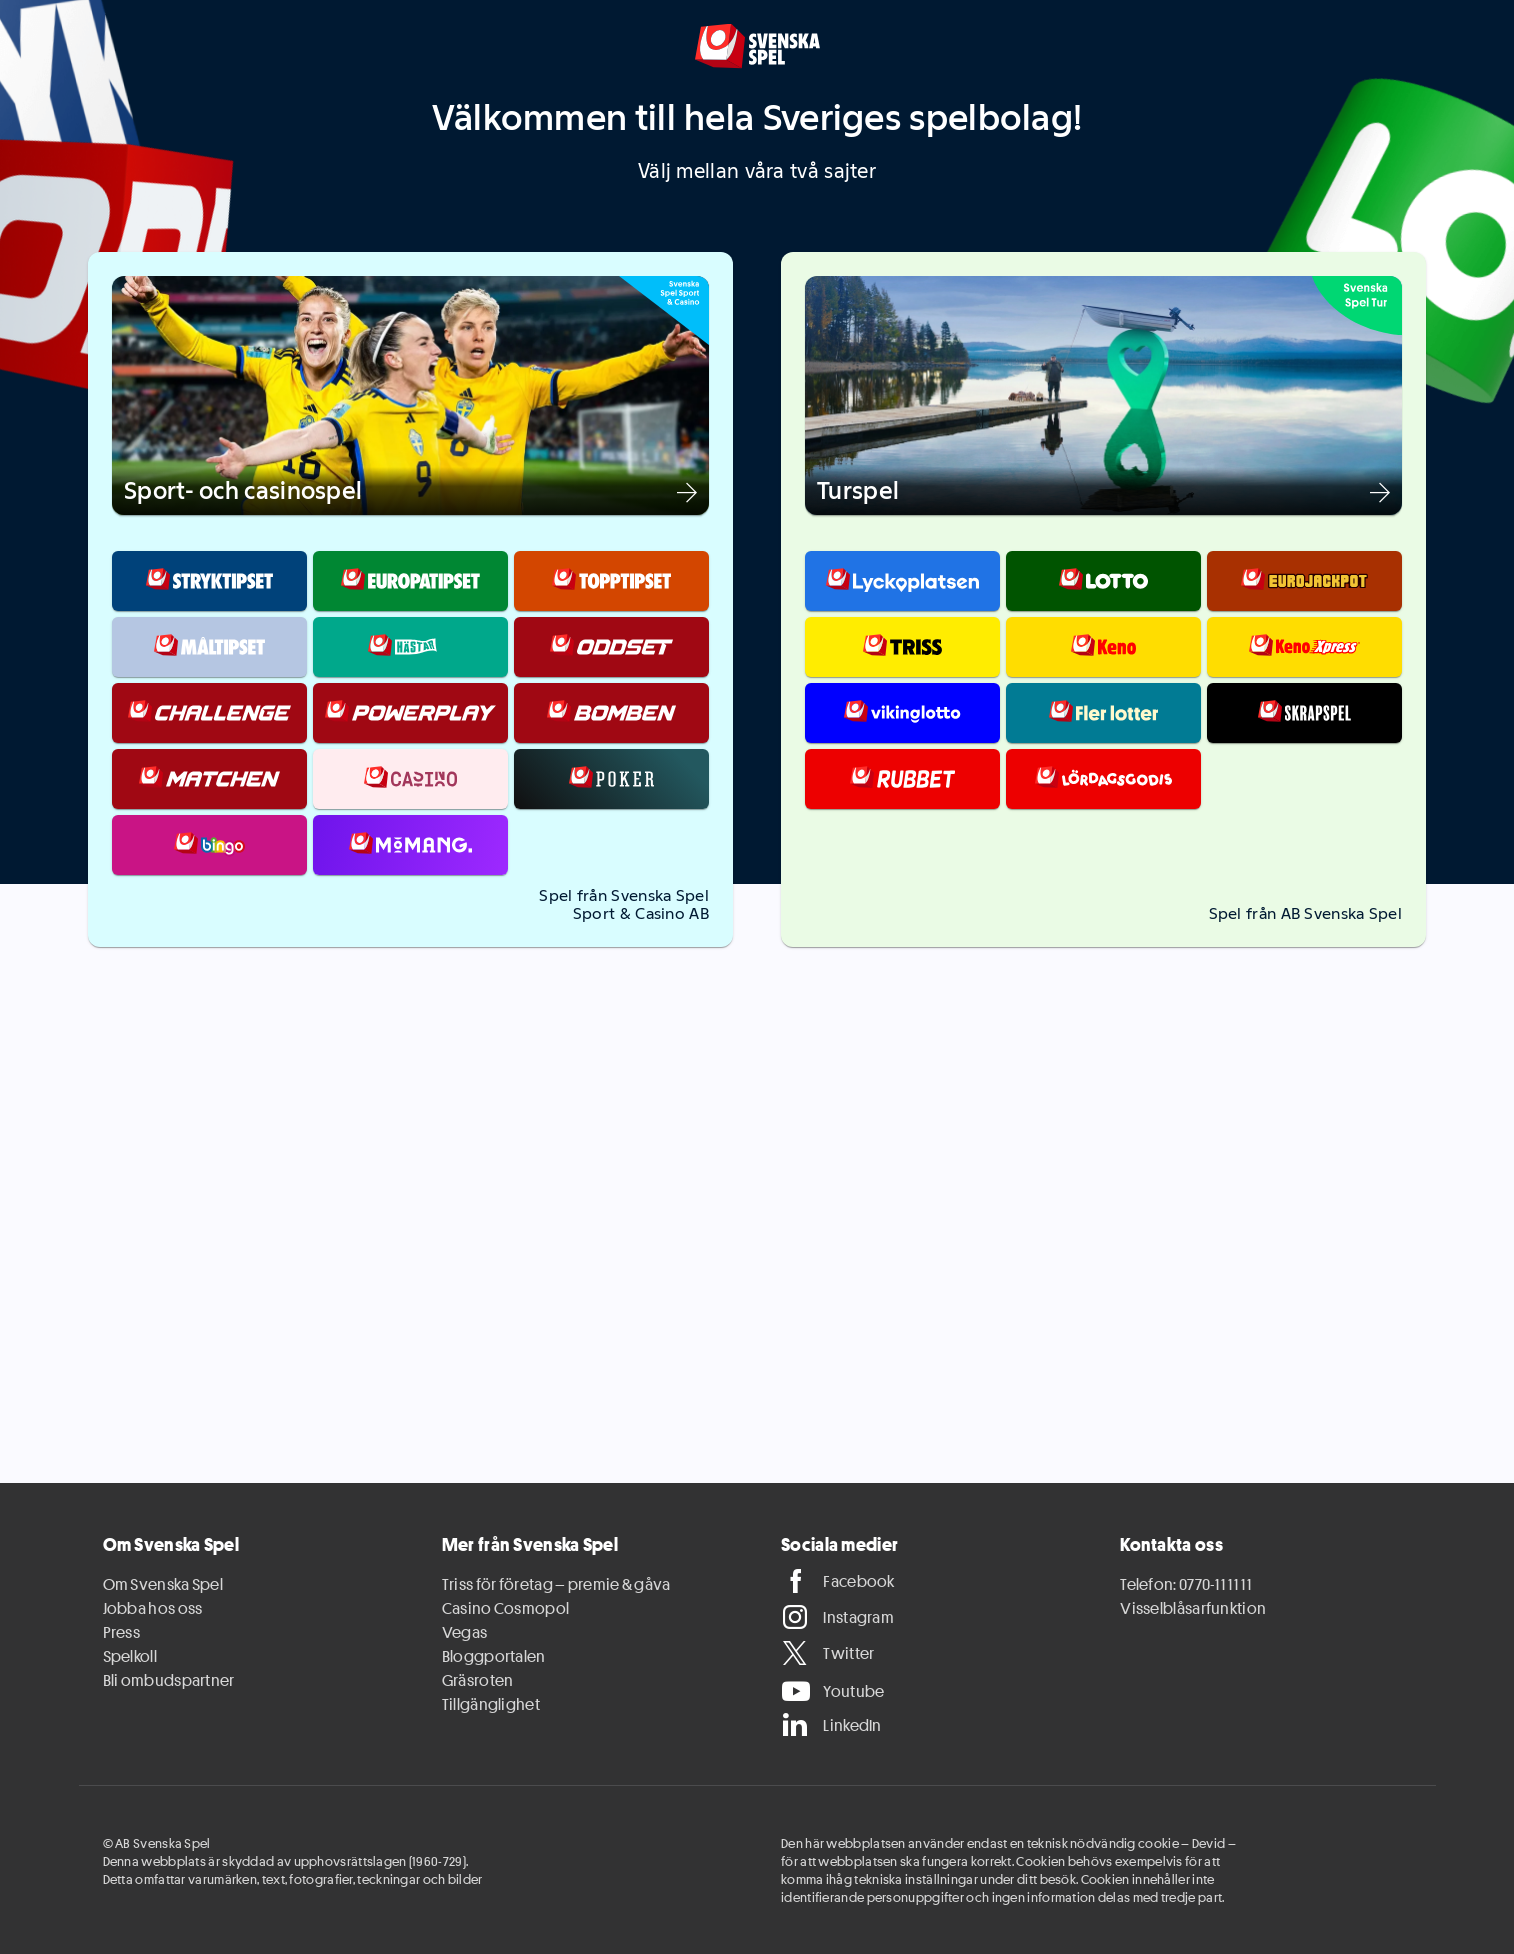  I want to click on Gräsroten, so click(478, 1680).